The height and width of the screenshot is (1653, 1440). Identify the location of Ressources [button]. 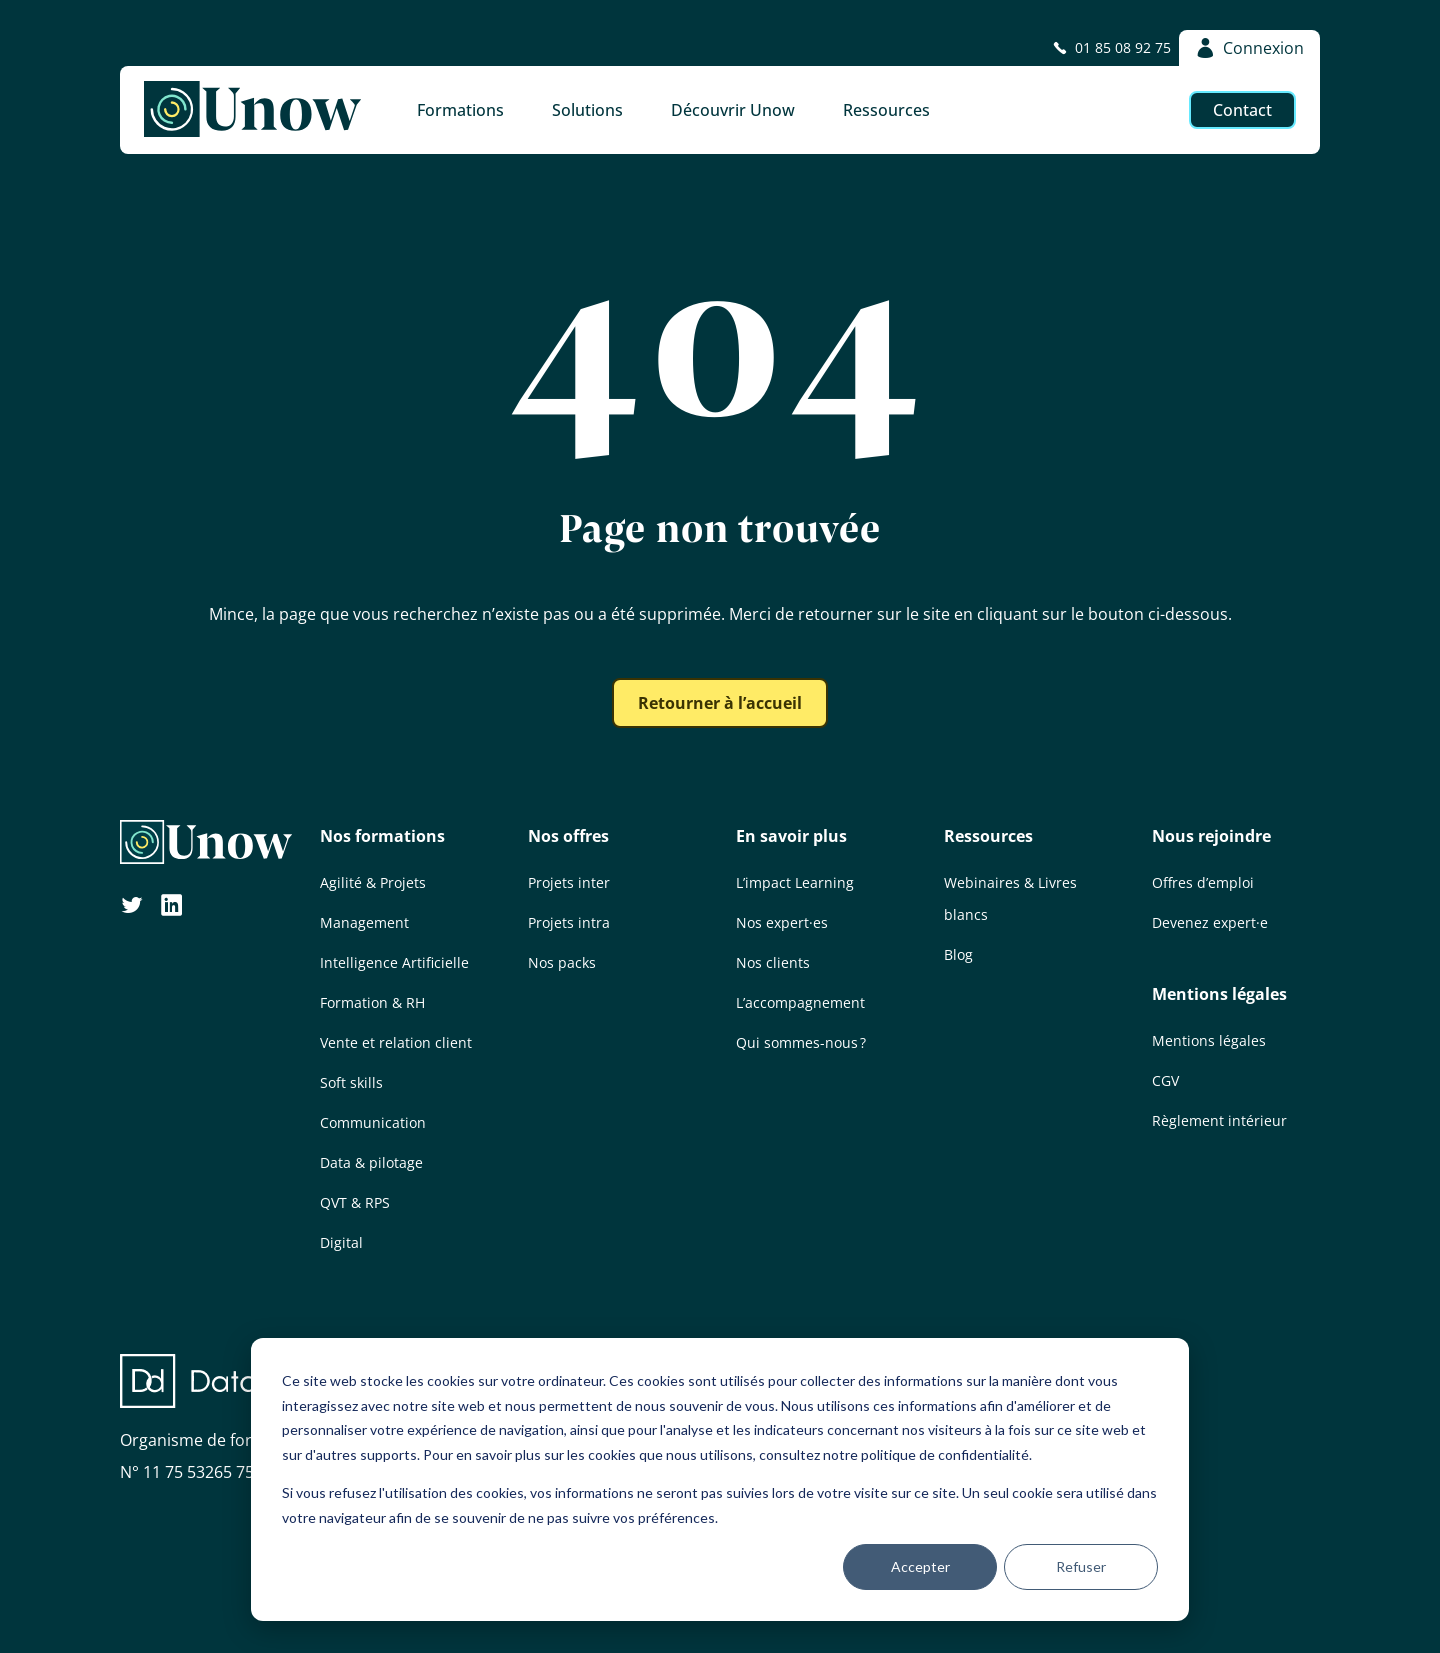
(886, 110).